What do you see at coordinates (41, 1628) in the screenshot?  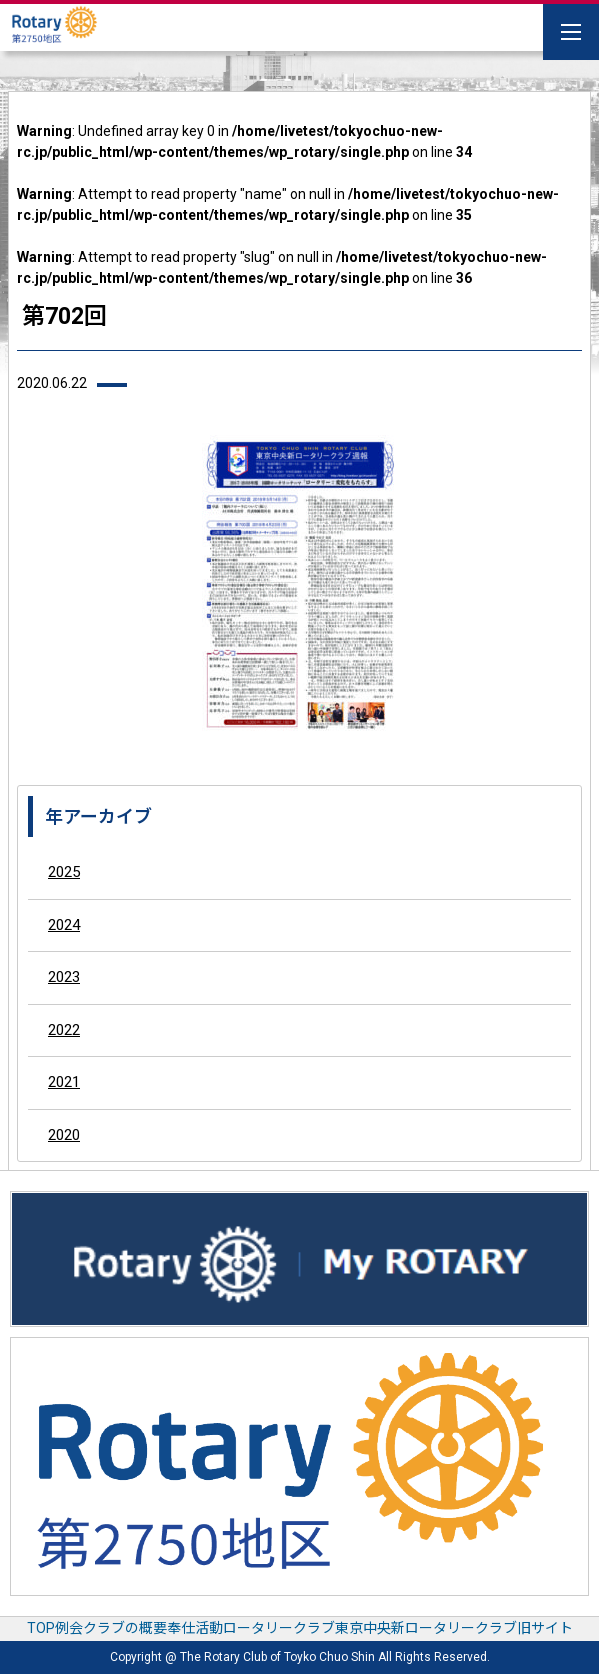 I see `TOP` at bounding box center [41, 1628].